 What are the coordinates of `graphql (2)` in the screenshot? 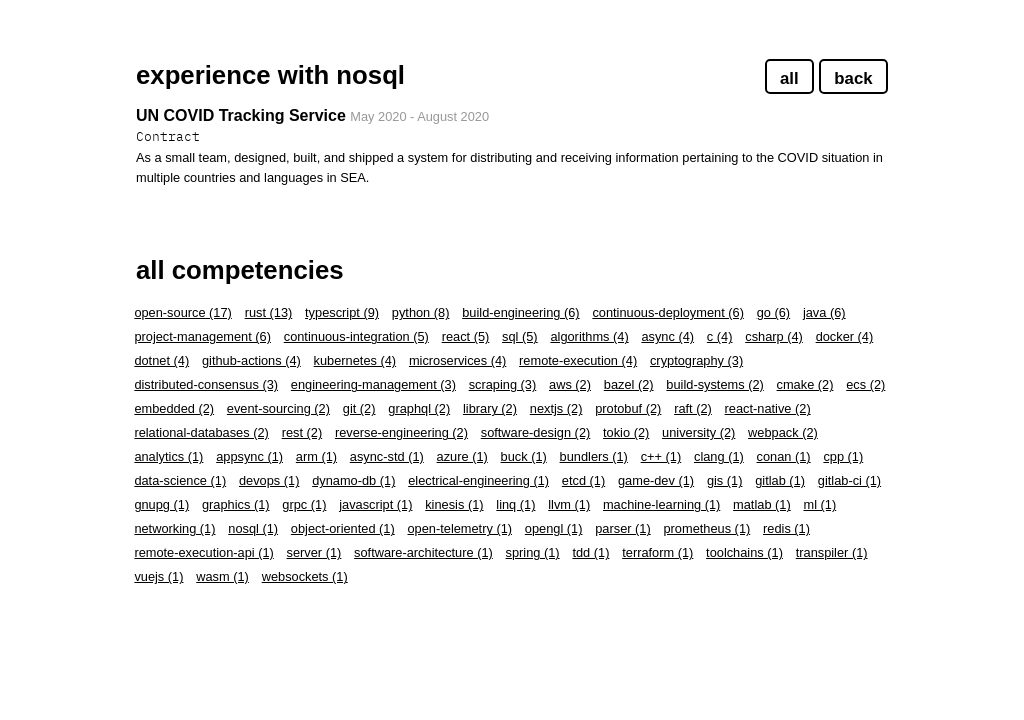 It's located at (419, 408).